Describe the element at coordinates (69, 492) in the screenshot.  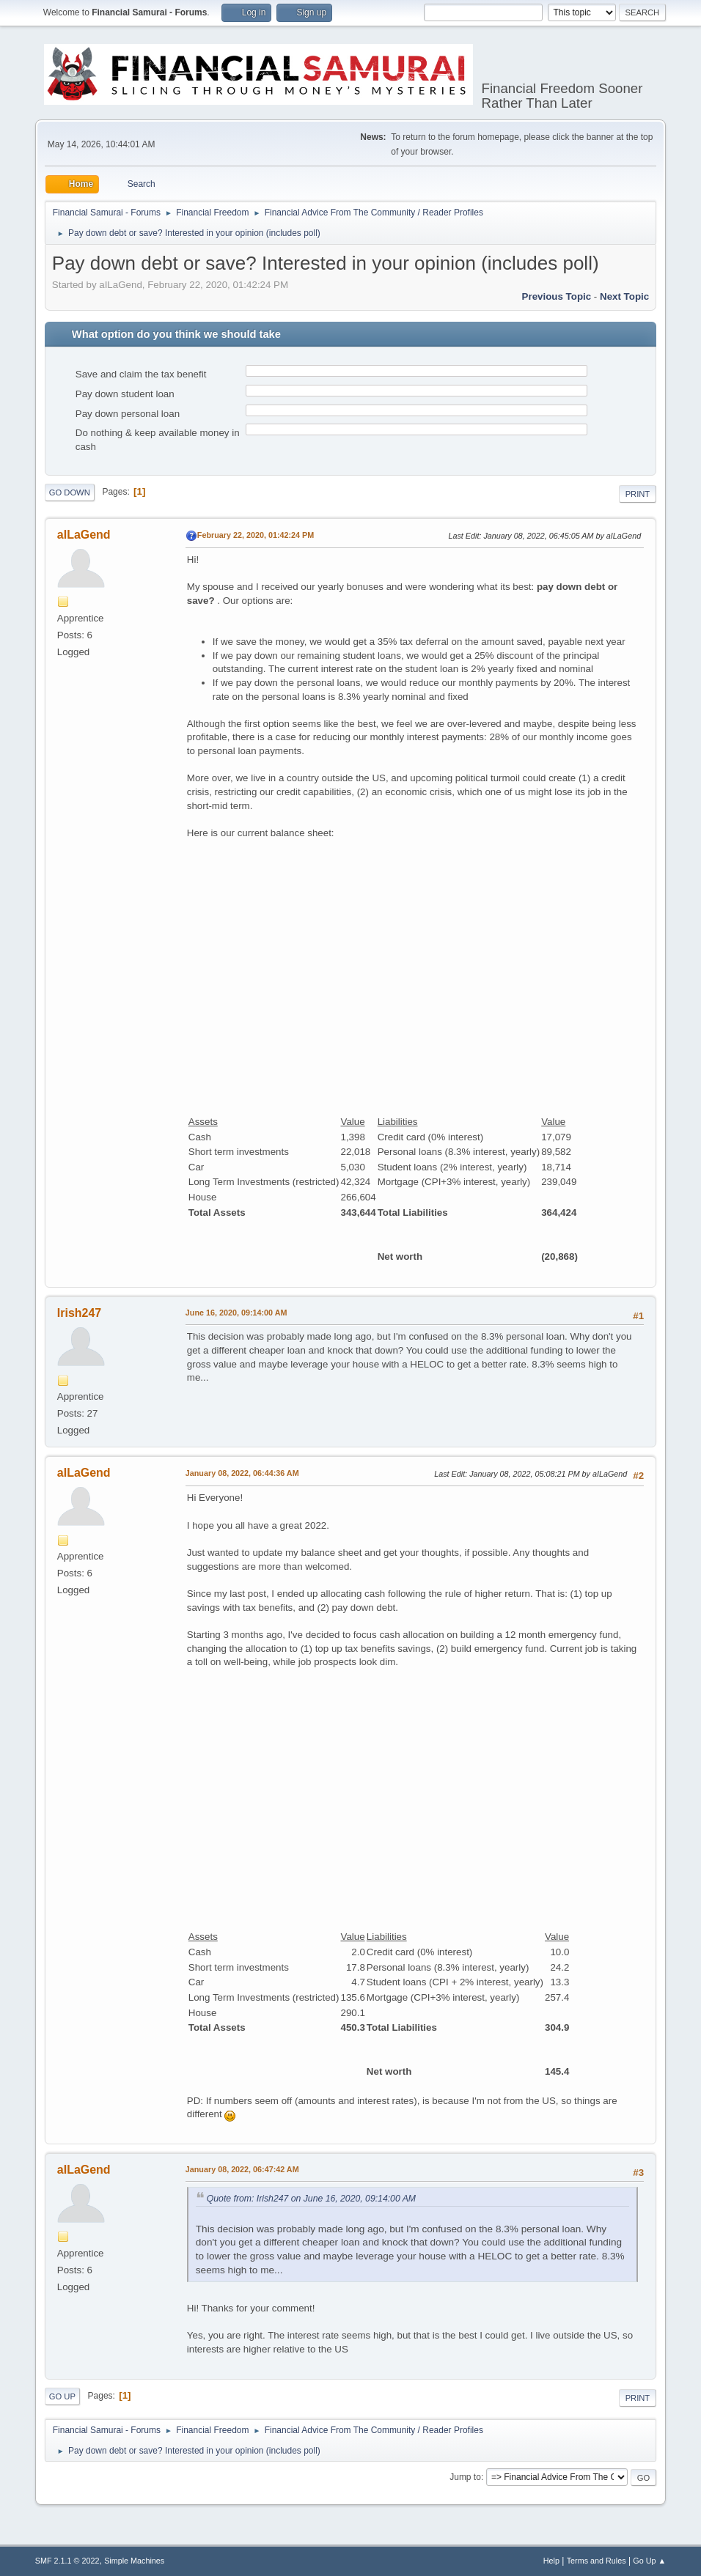
I see `Go Down` at that location.